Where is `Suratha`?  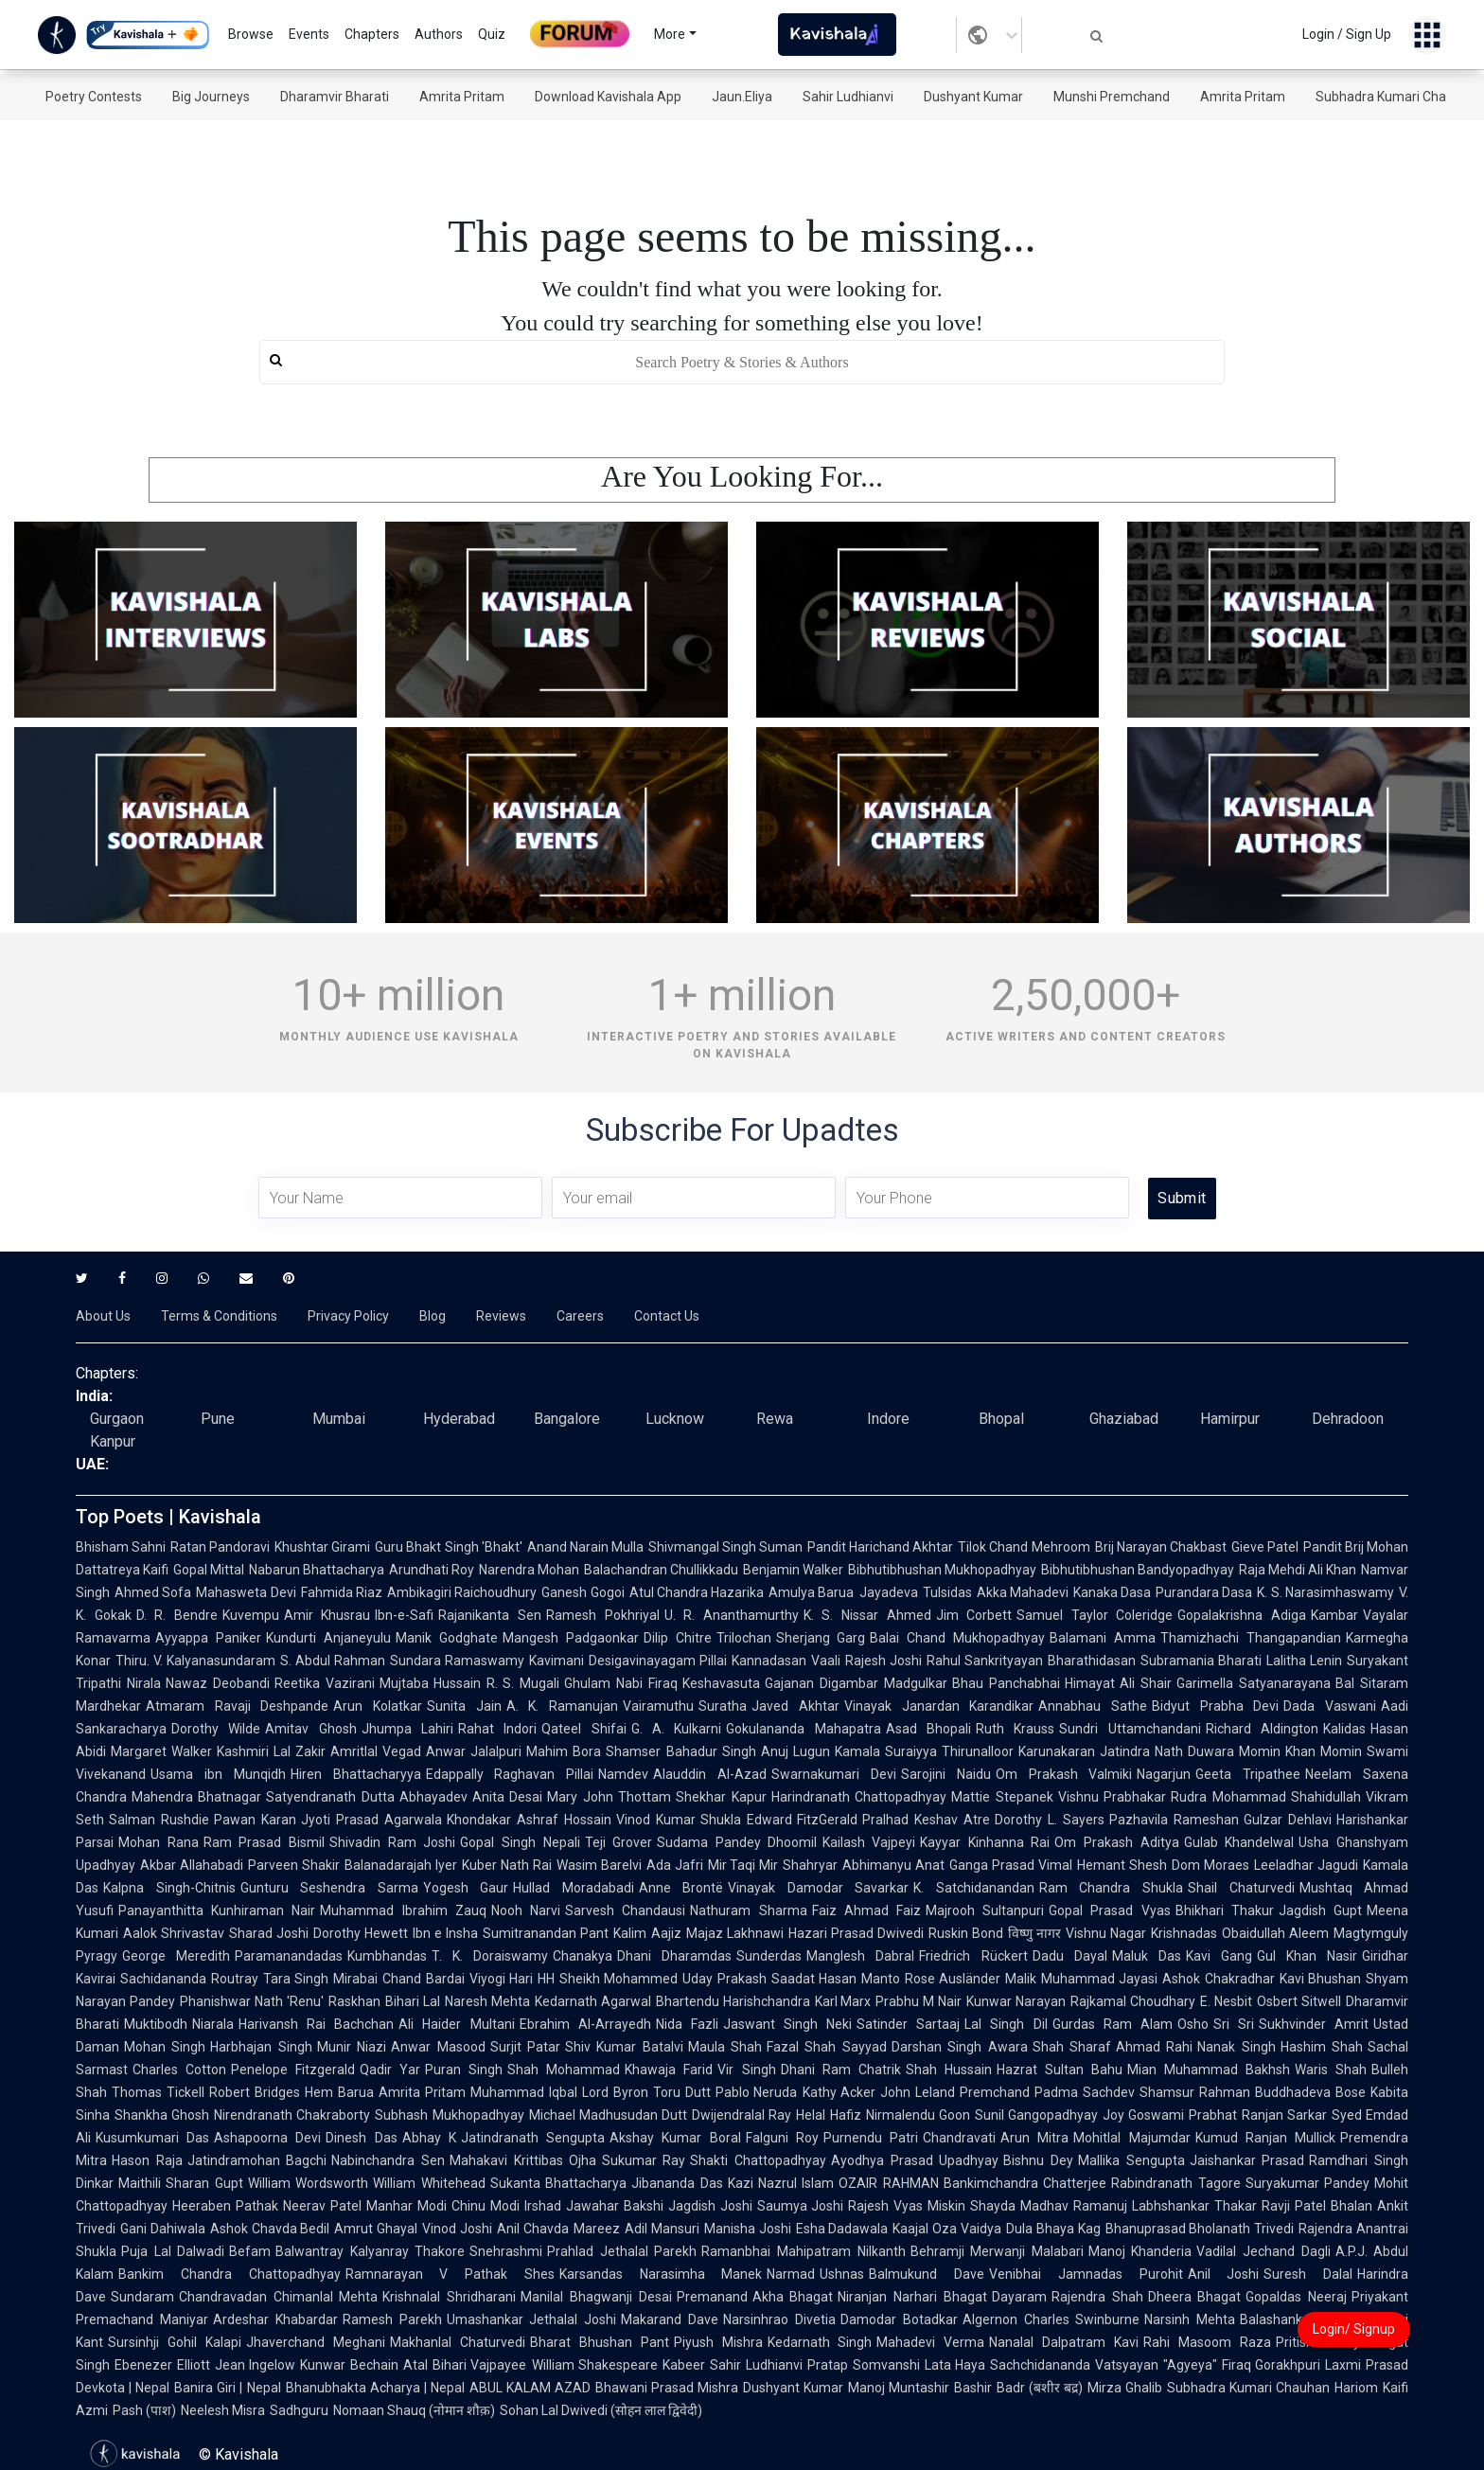 Suratha is located at coordinates (722, 1706).